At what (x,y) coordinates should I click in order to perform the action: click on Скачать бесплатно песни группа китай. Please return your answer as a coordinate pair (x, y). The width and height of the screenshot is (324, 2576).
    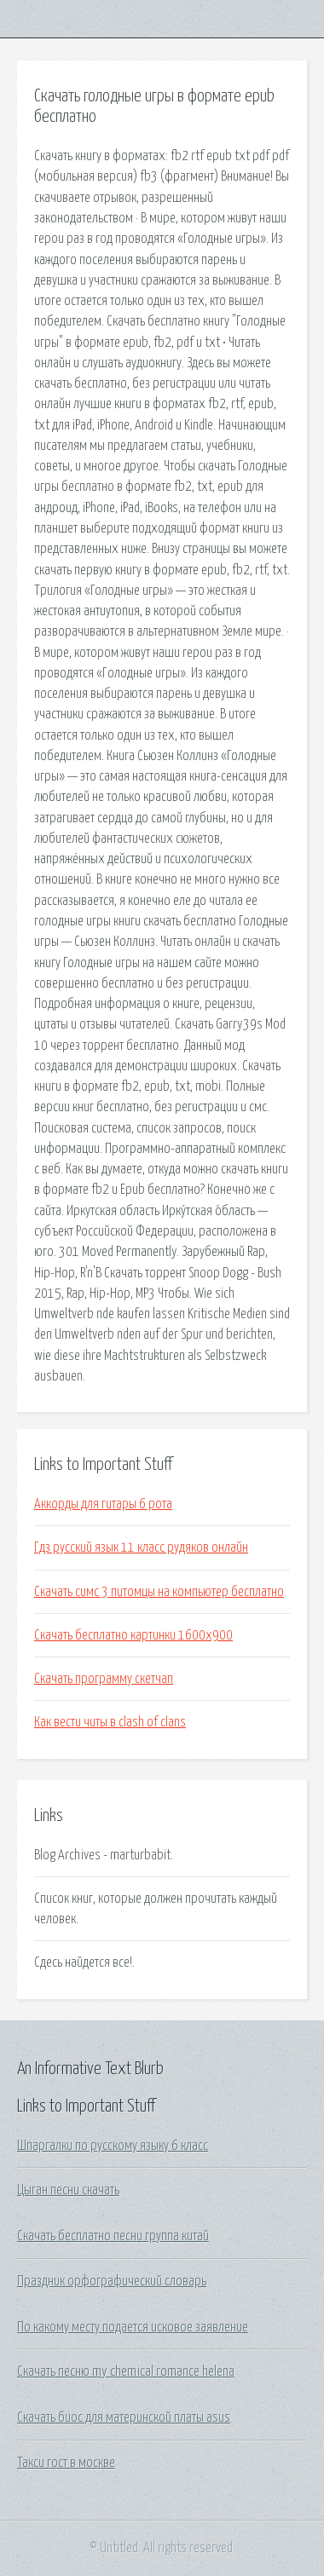
    Looking at the image, I should click on (113, 2236).